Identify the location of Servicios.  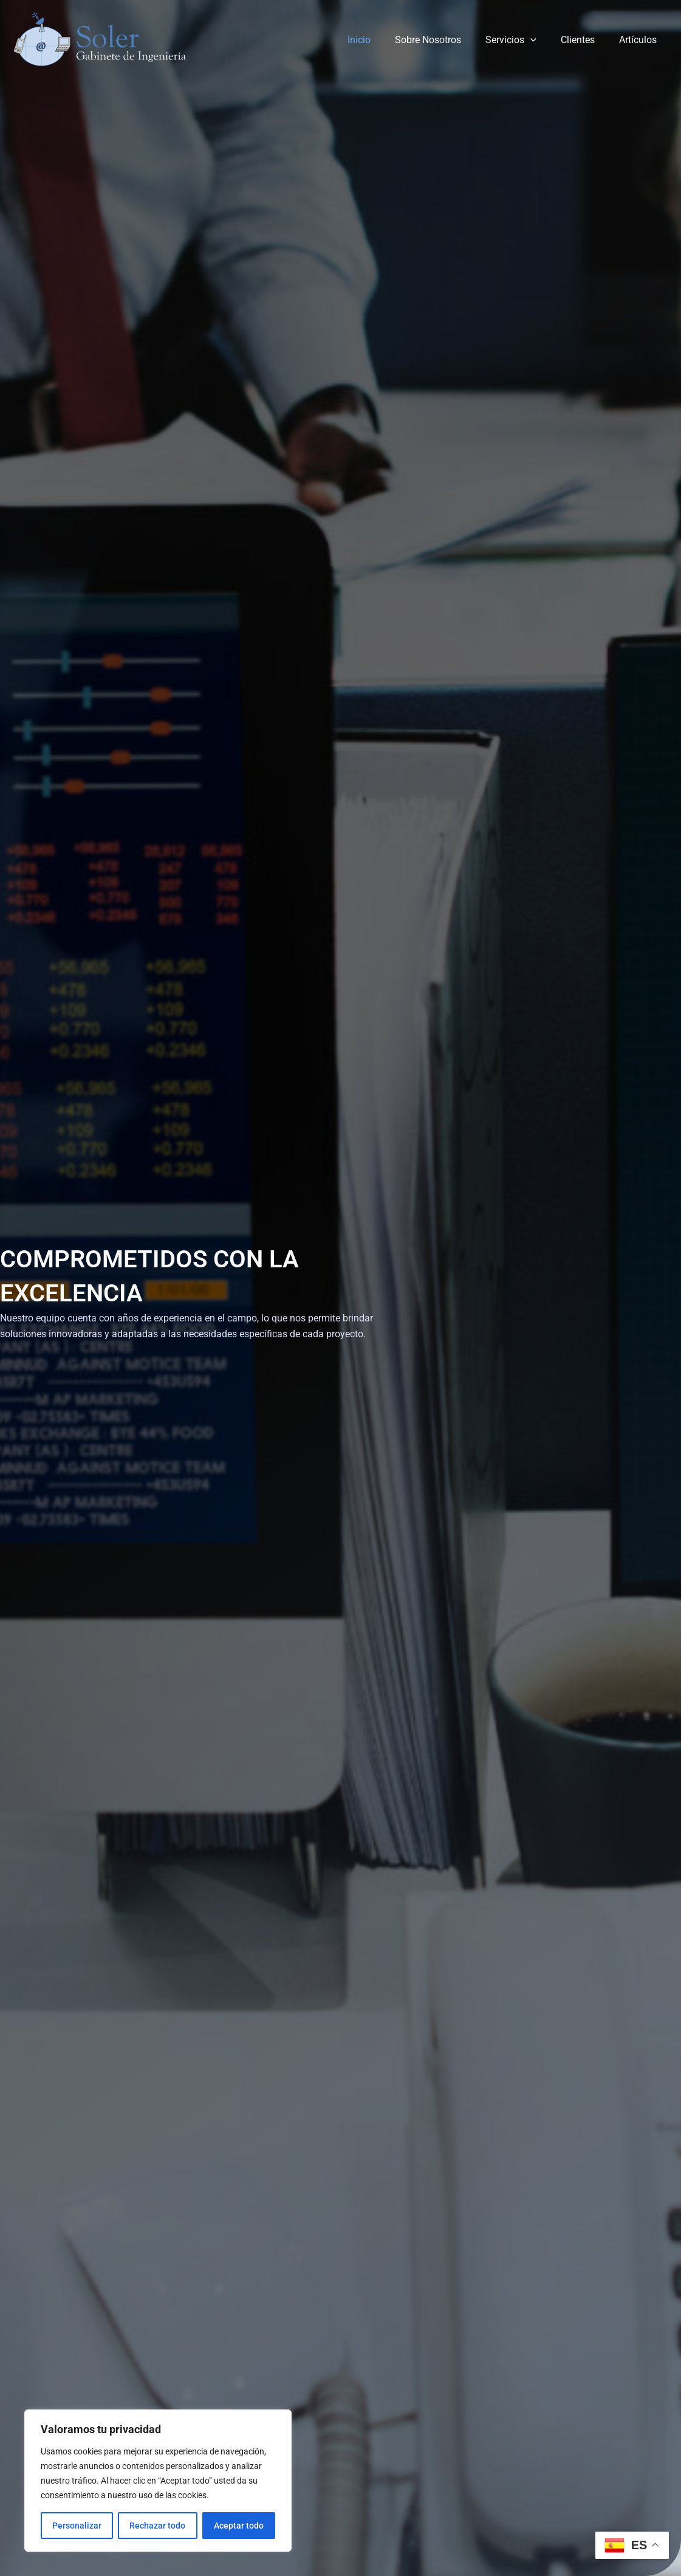
(523, 40).